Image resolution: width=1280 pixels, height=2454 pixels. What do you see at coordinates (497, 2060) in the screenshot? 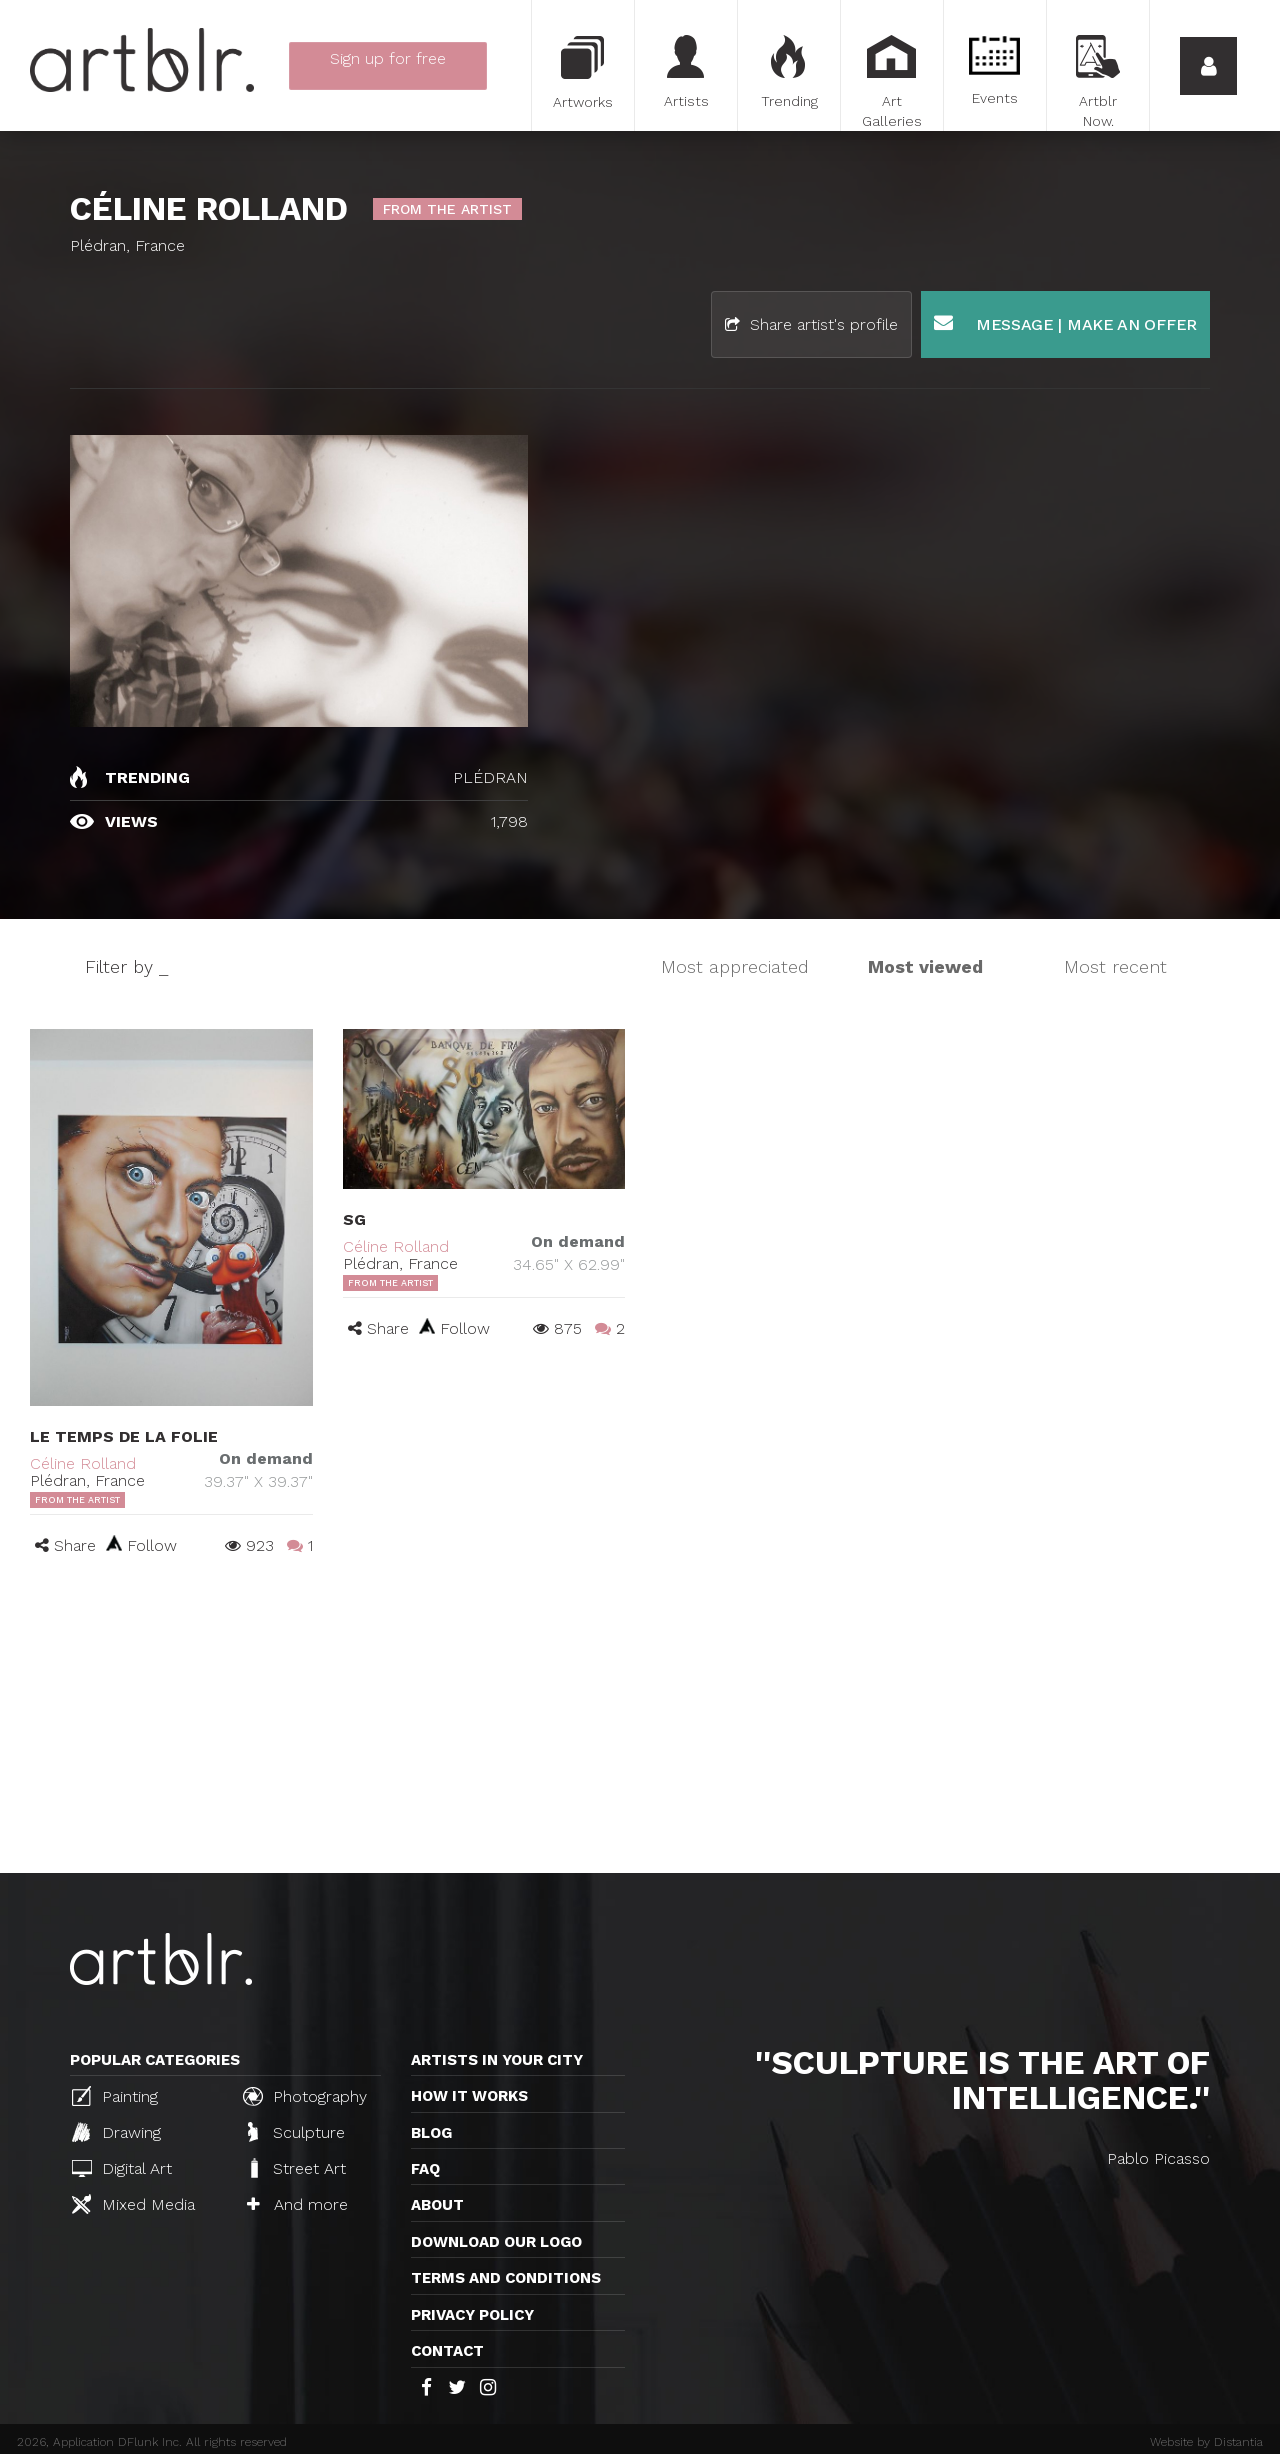
I see `Artists in your city` at bounding box center [497, 2060].